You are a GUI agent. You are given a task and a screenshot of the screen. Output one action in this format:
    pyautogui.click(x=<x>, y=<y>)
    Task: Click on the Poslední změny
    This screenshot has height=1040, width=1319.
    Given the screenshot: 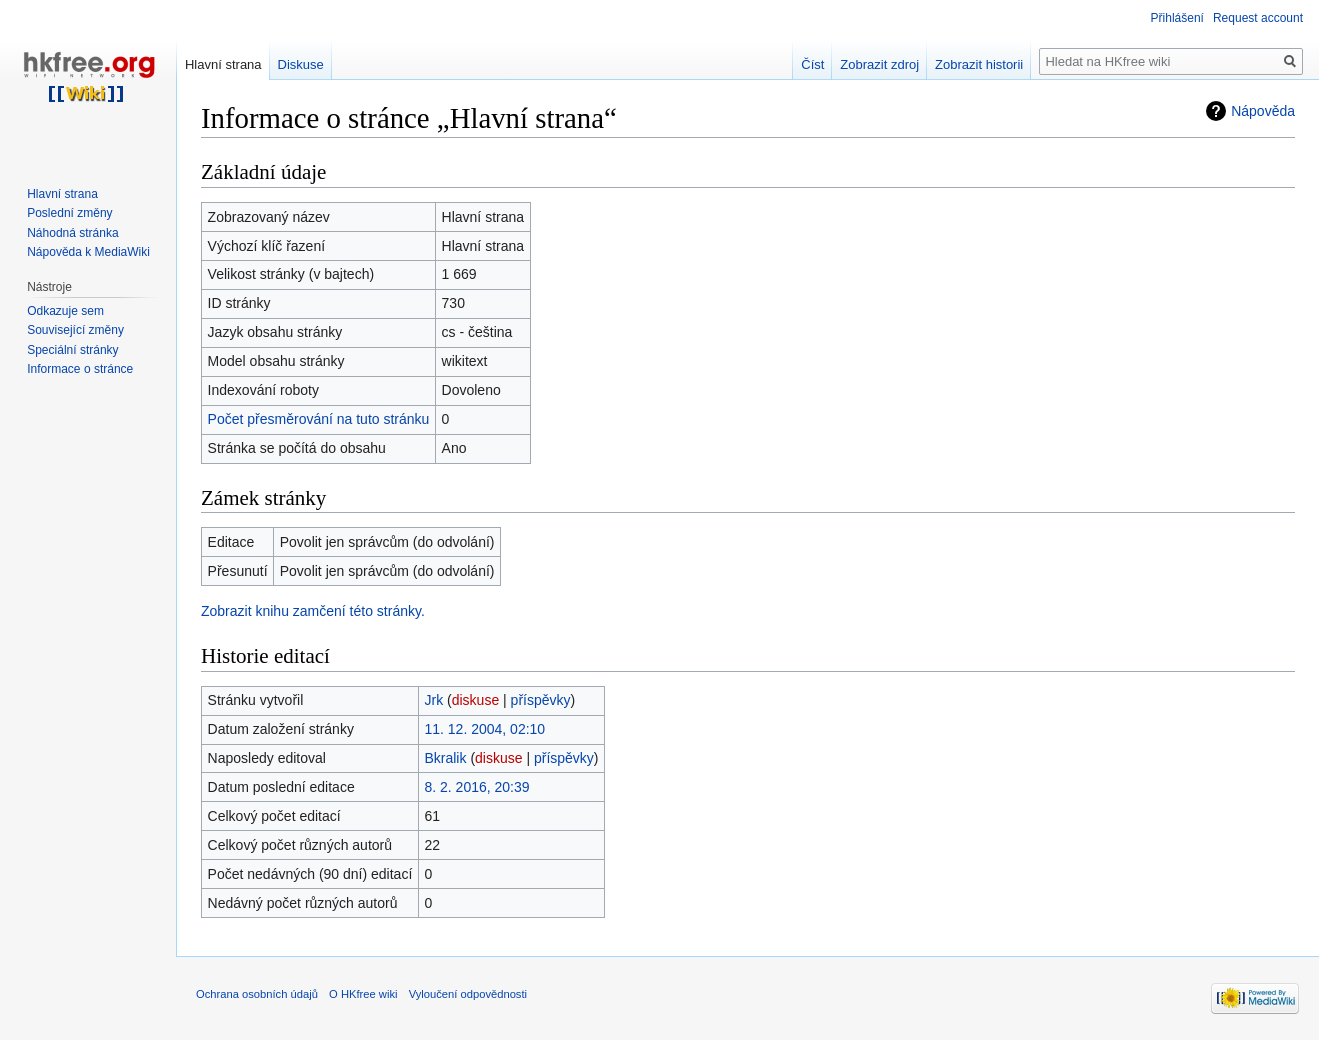 What is the action you would take?
    pyautogui.click(x=69, y=213)
    